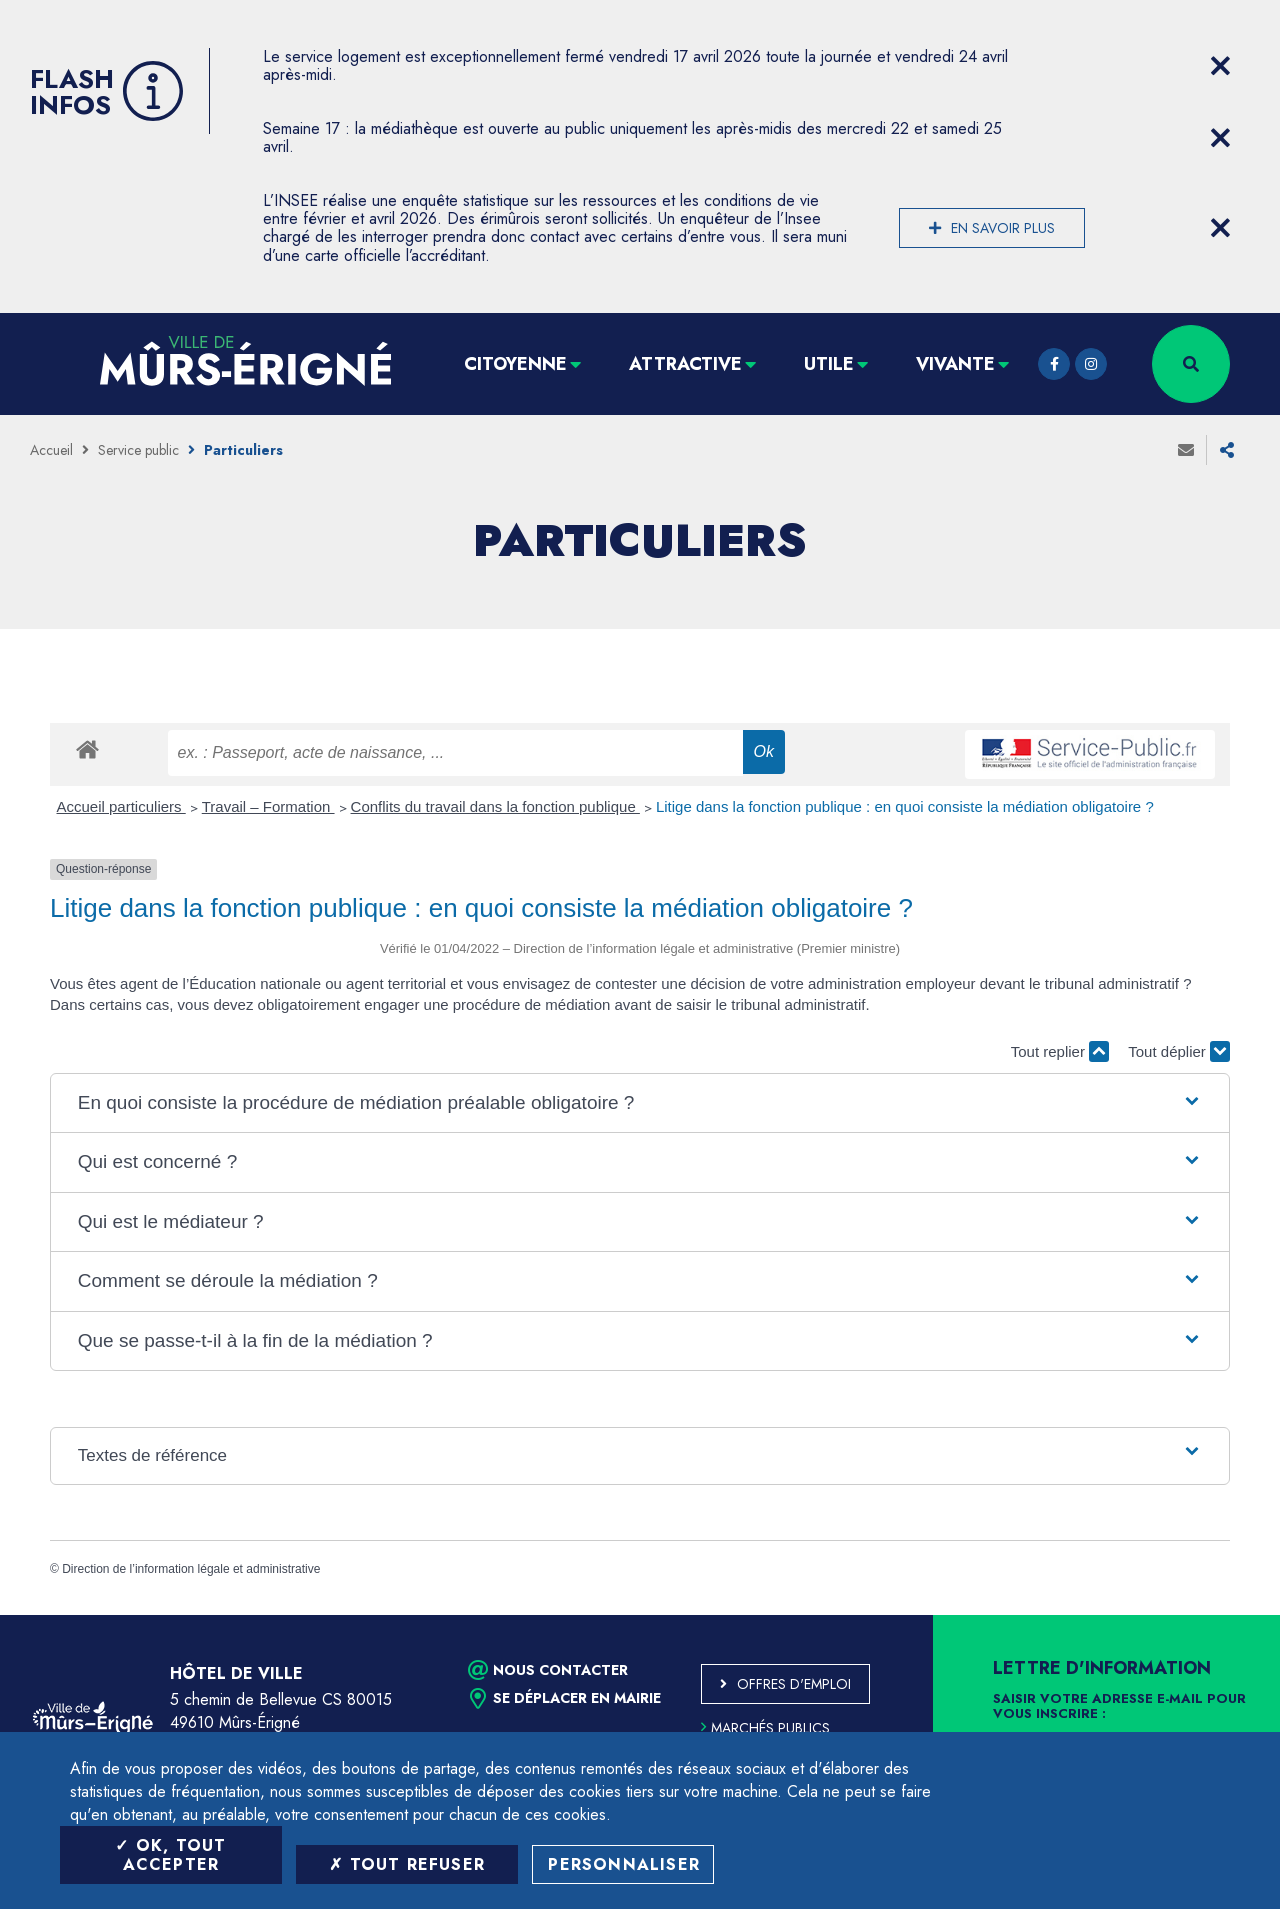 Image resolution: width=1280 pixels, height=1909 pixels. Describe the element at coordinates (407, 1864) in the screenshot. I see `Tout refuser [Tout refuser (Recharger la page)]` at that location.